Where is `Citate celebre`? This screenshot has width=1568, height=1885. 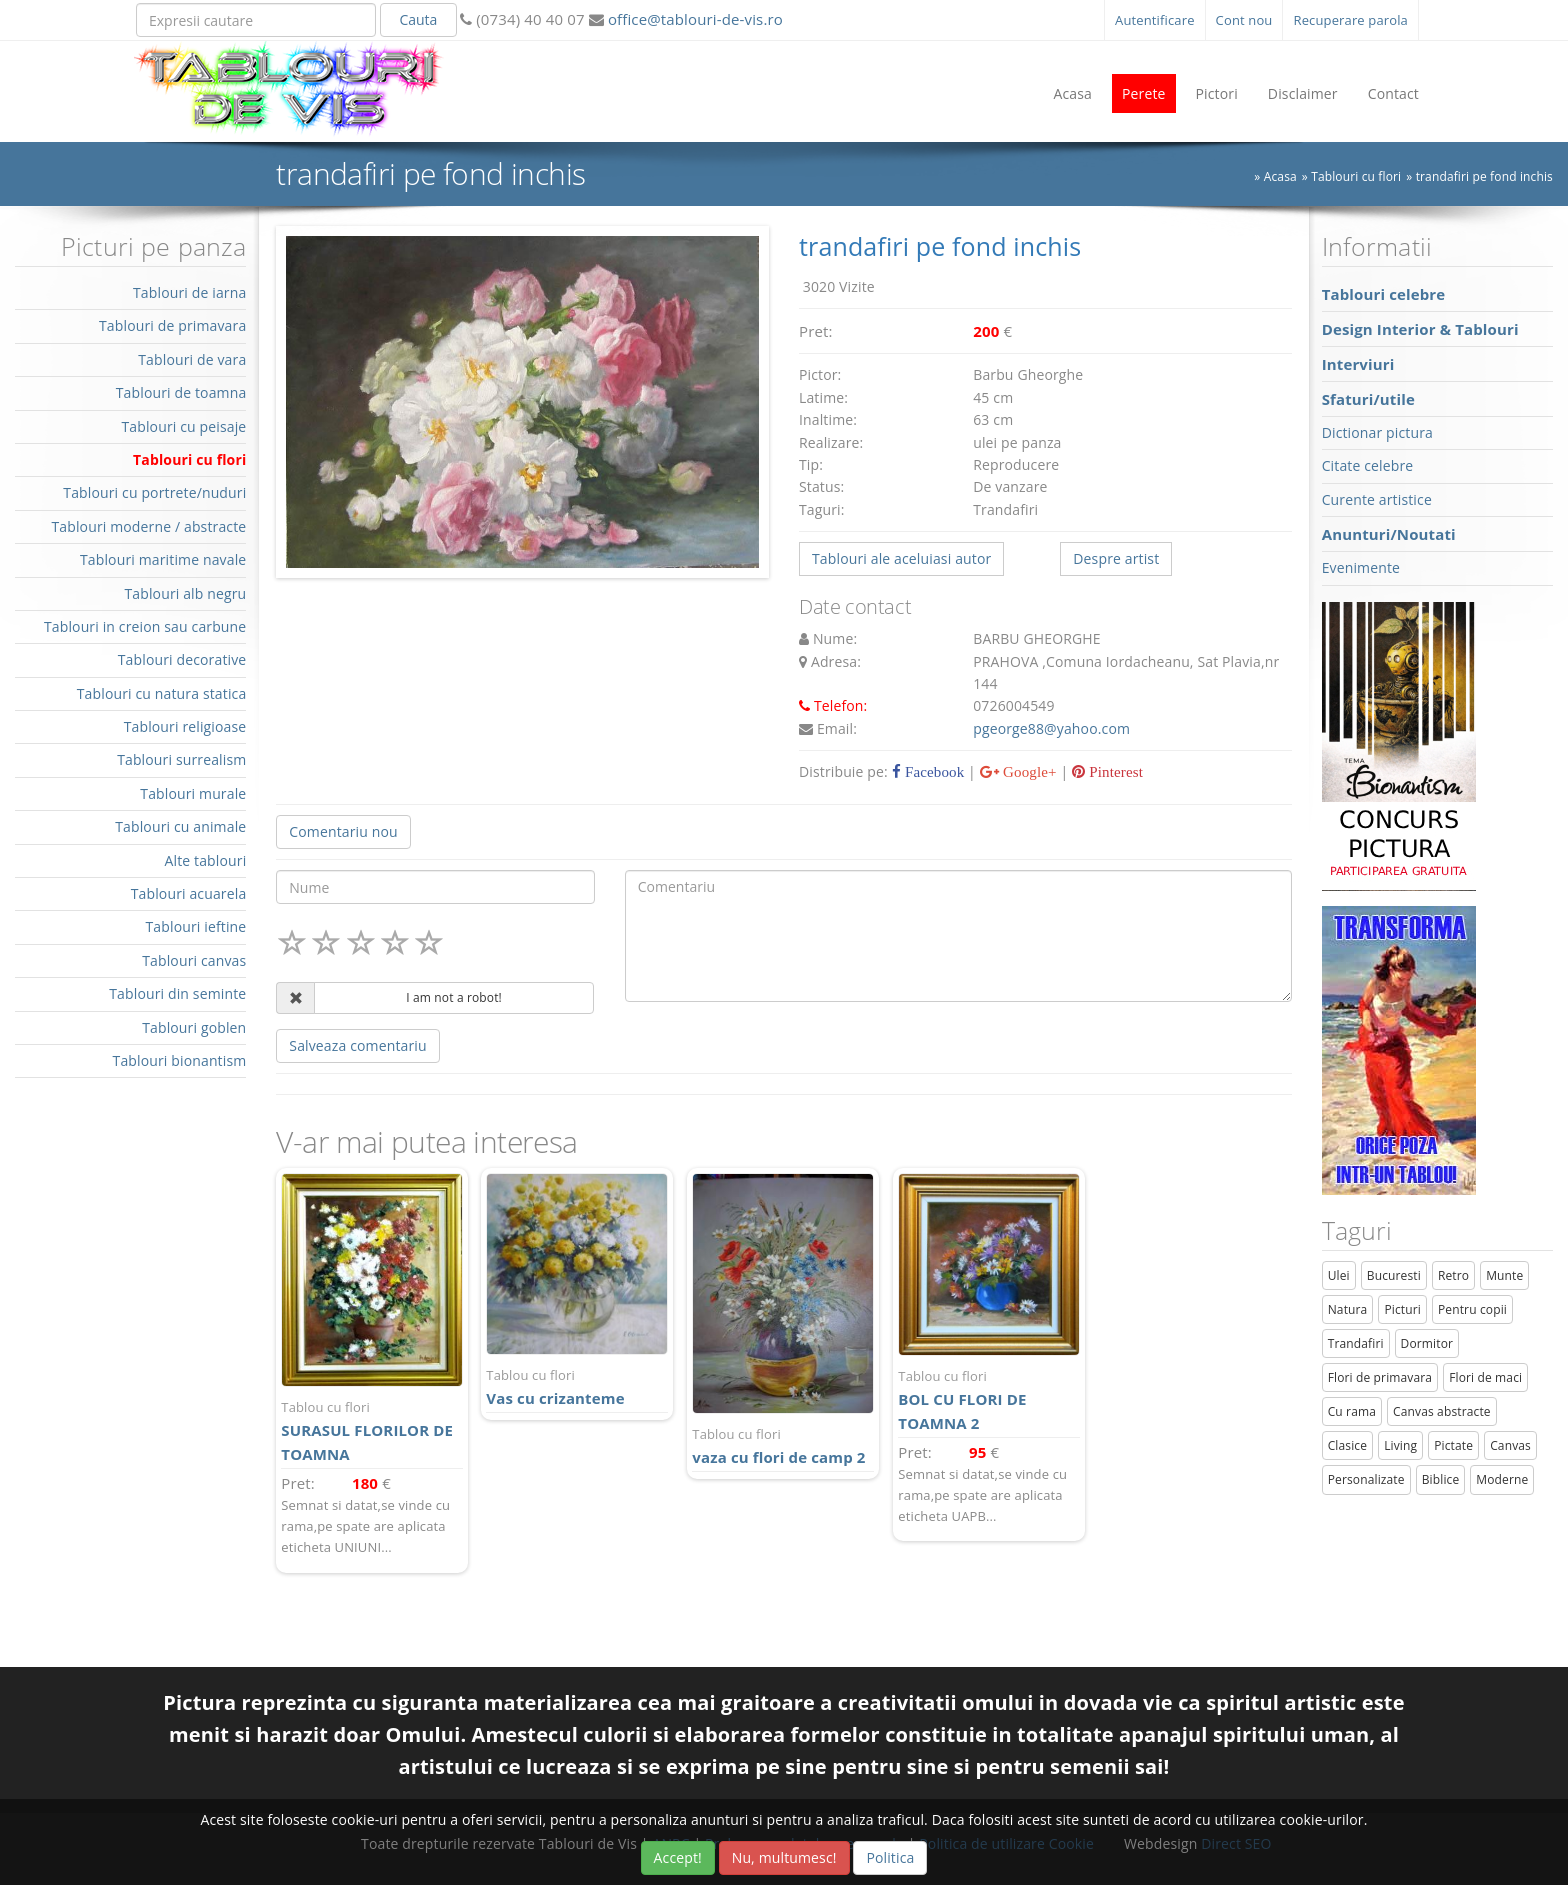 Citate celebre is located at coordinates (1368, 465).